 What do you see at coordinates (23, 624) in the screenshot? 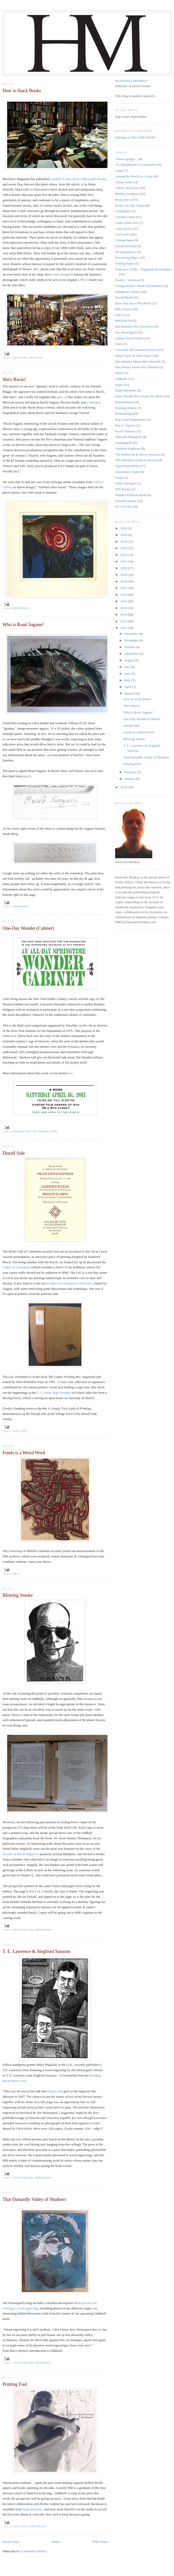
I see `Who is Rouó Sagaon?` at bounding box center [23, 624].